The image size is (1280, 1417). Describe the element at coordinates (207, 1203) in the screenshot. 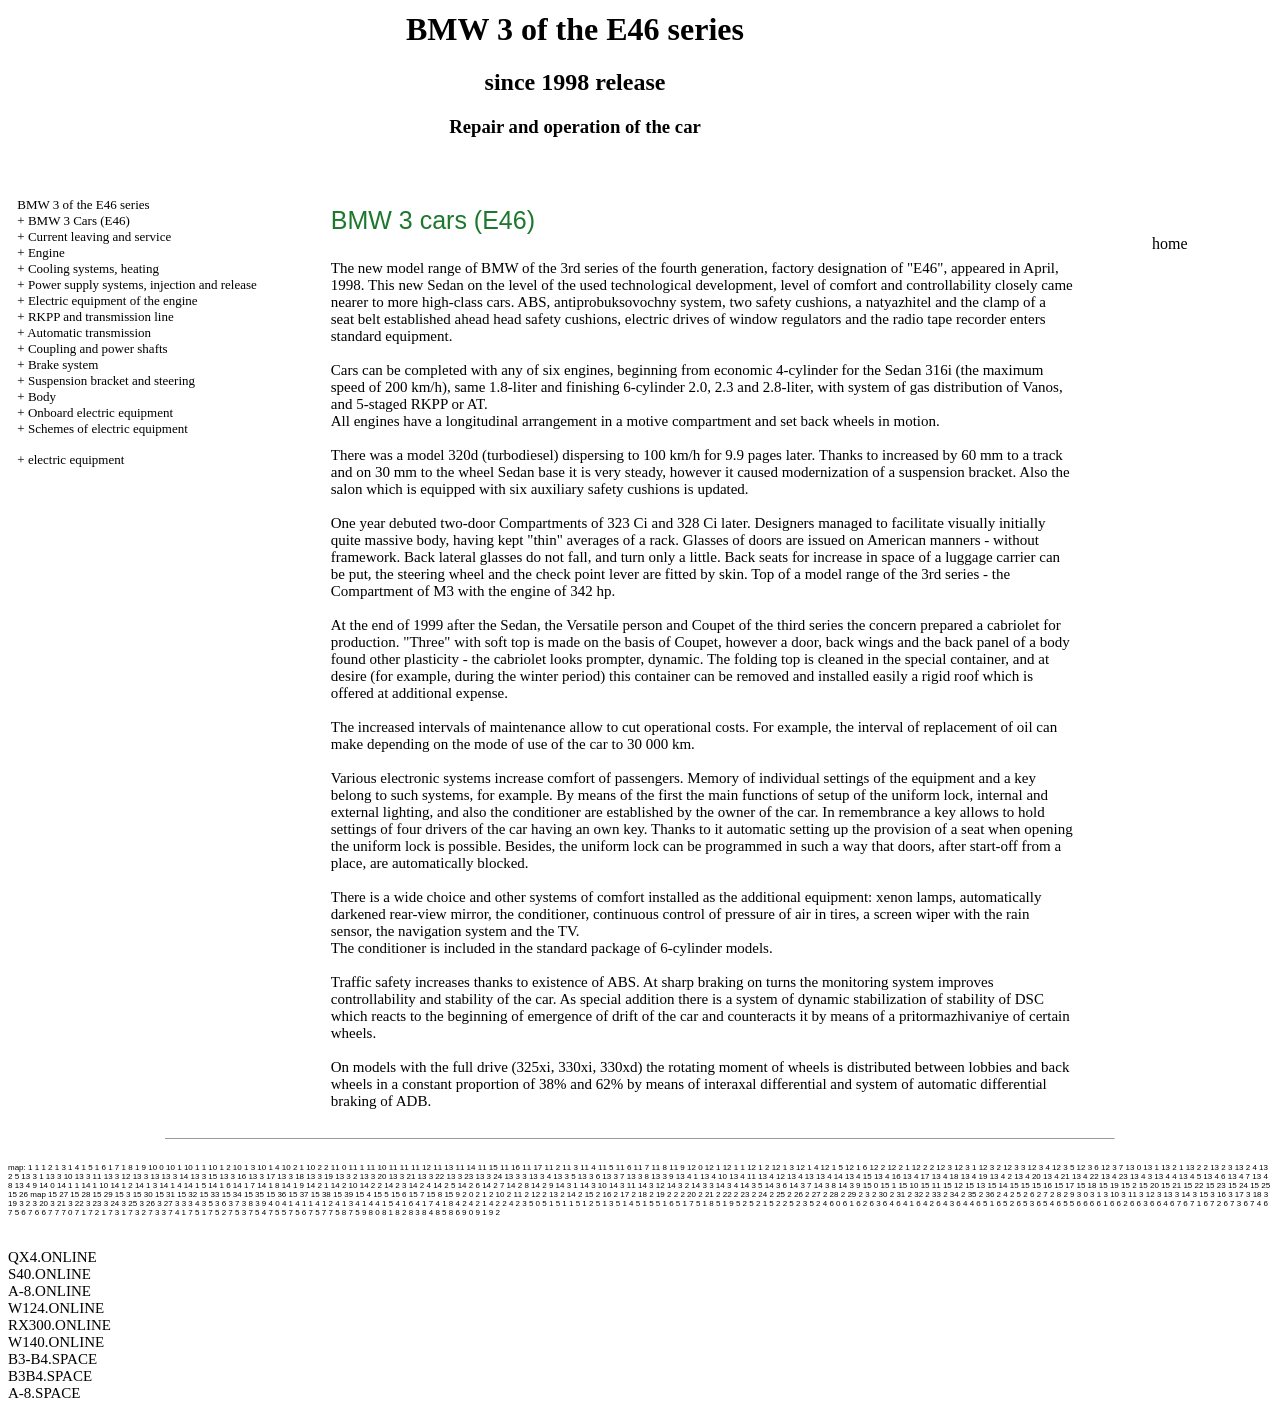

I see `3 5` at that location.